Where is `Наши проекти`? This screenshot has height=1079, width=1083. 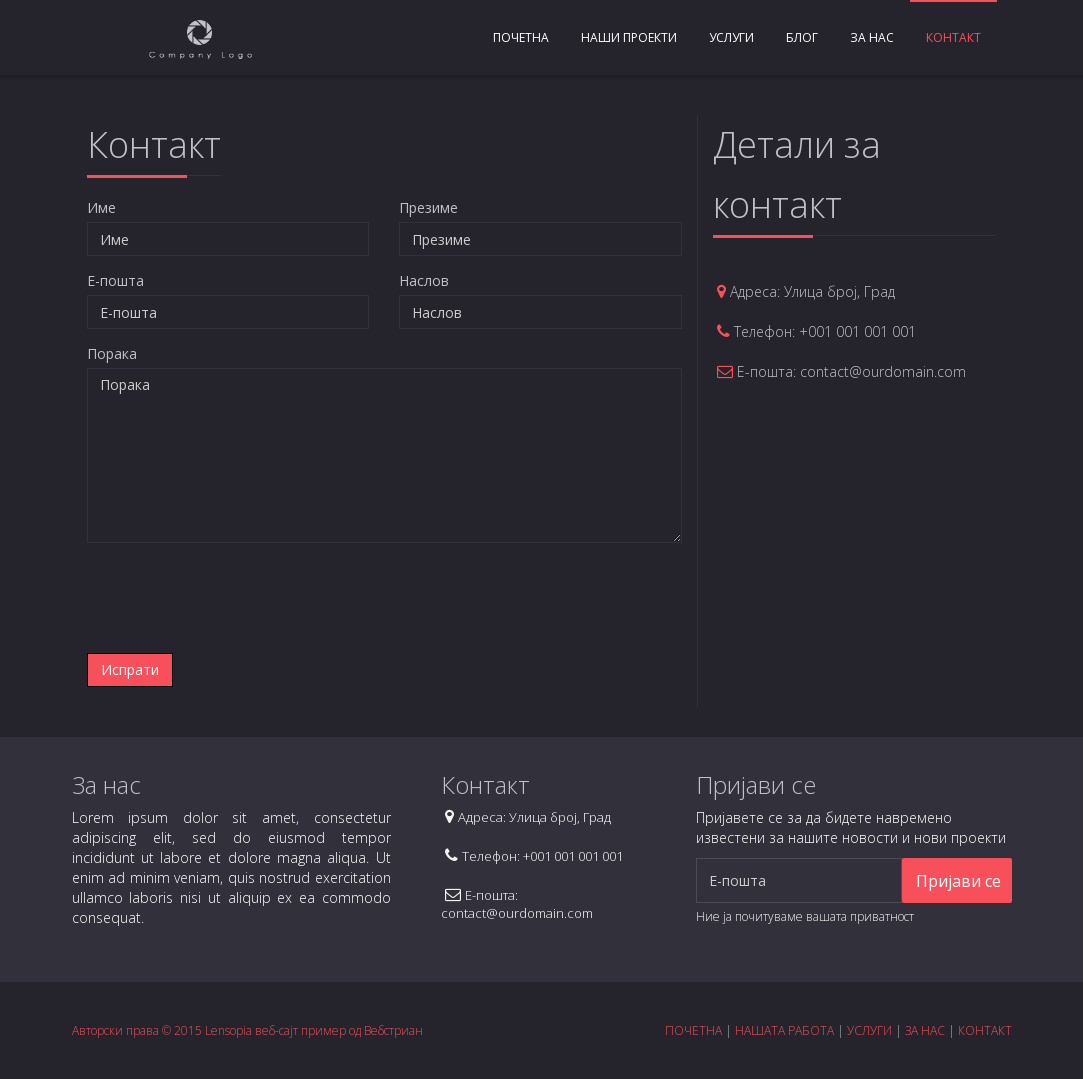 Наши проекти is located at coordinates (629, 37).